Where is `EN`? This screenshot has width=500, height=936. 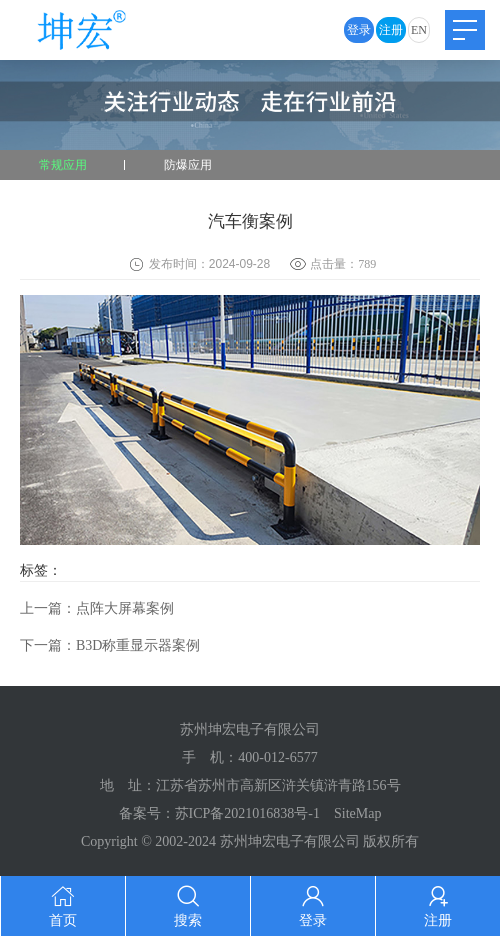
EN is located at coordinates (419, 30).